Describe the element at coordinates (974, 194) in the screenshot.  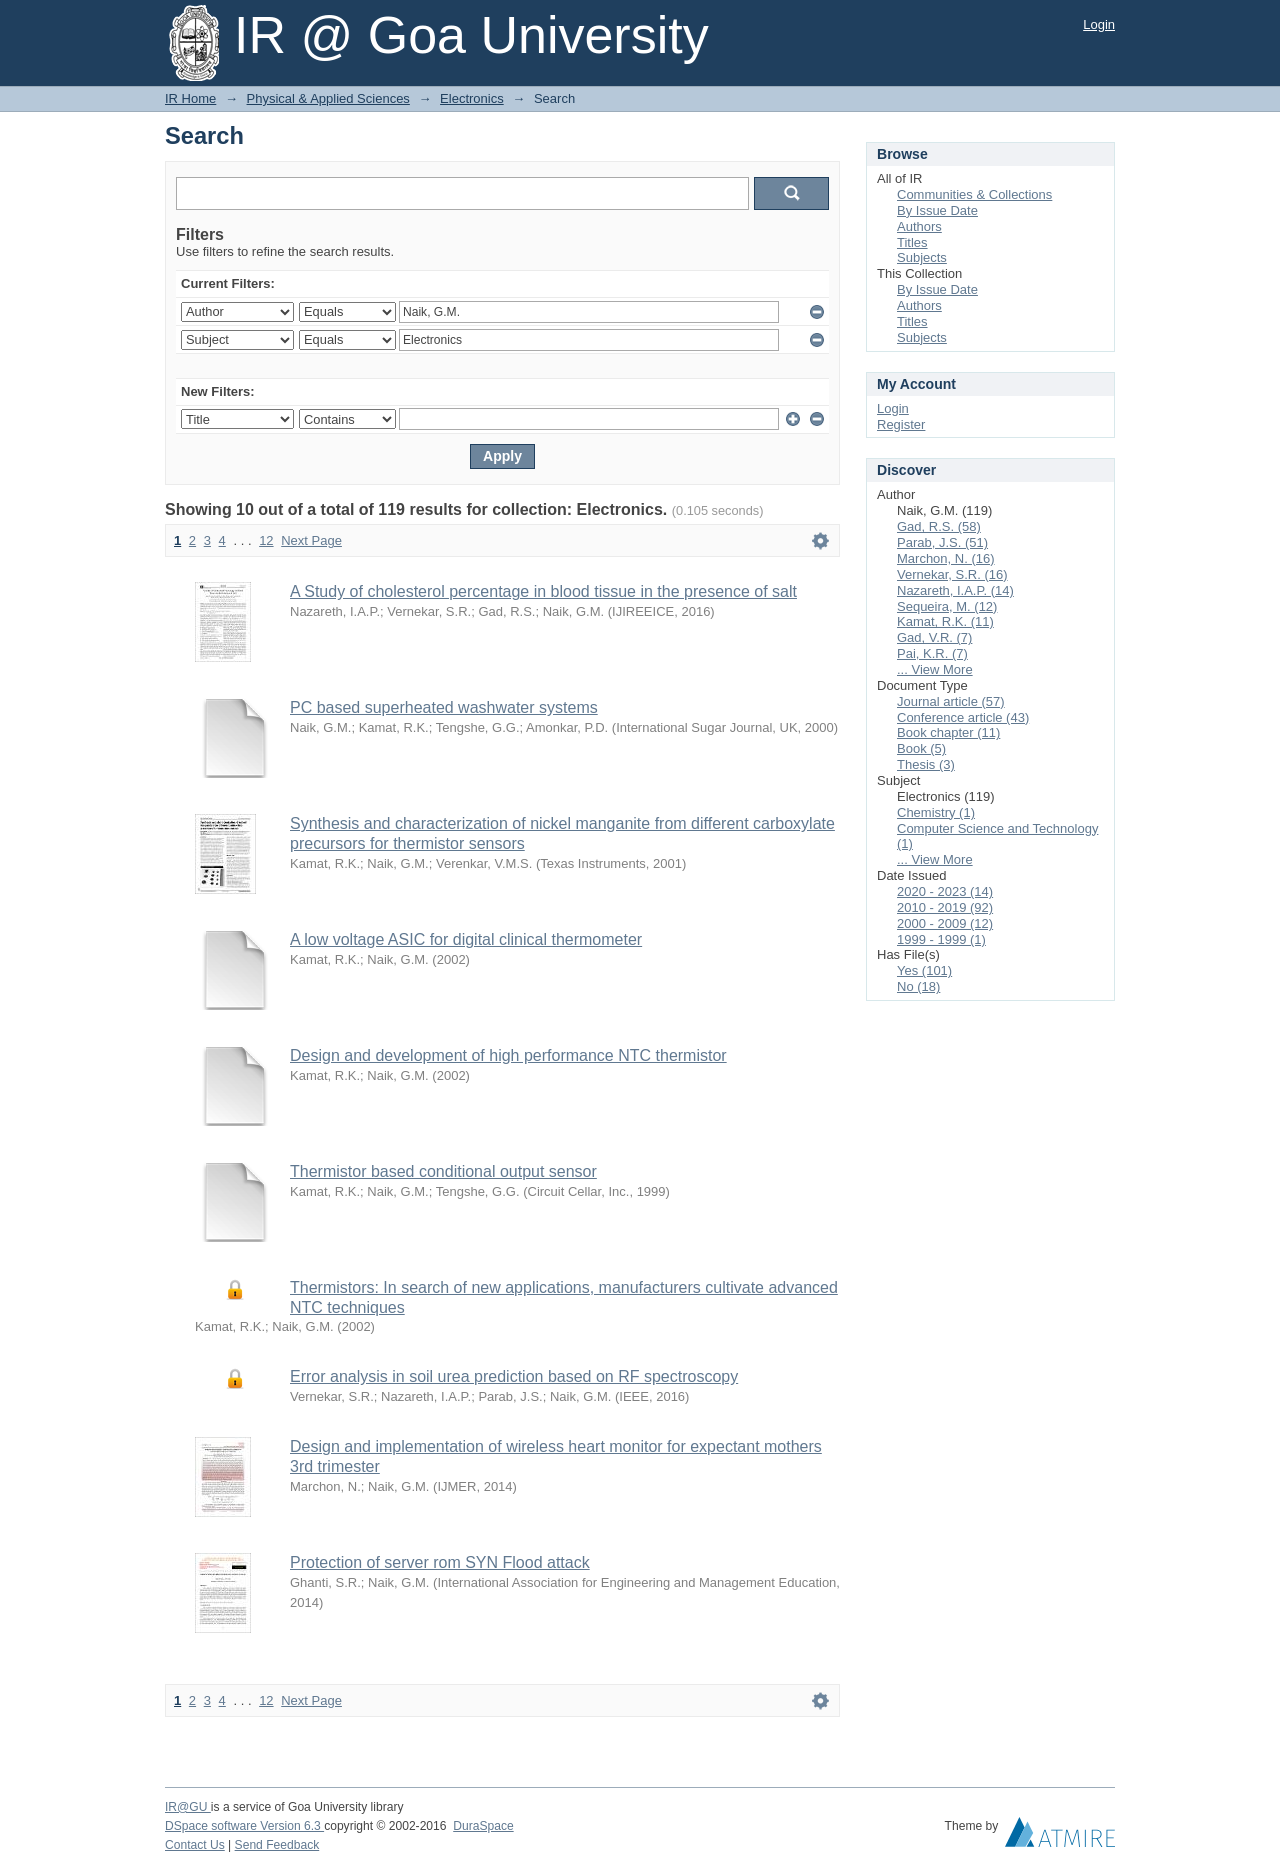
I see `Communities & Collections` at that location.